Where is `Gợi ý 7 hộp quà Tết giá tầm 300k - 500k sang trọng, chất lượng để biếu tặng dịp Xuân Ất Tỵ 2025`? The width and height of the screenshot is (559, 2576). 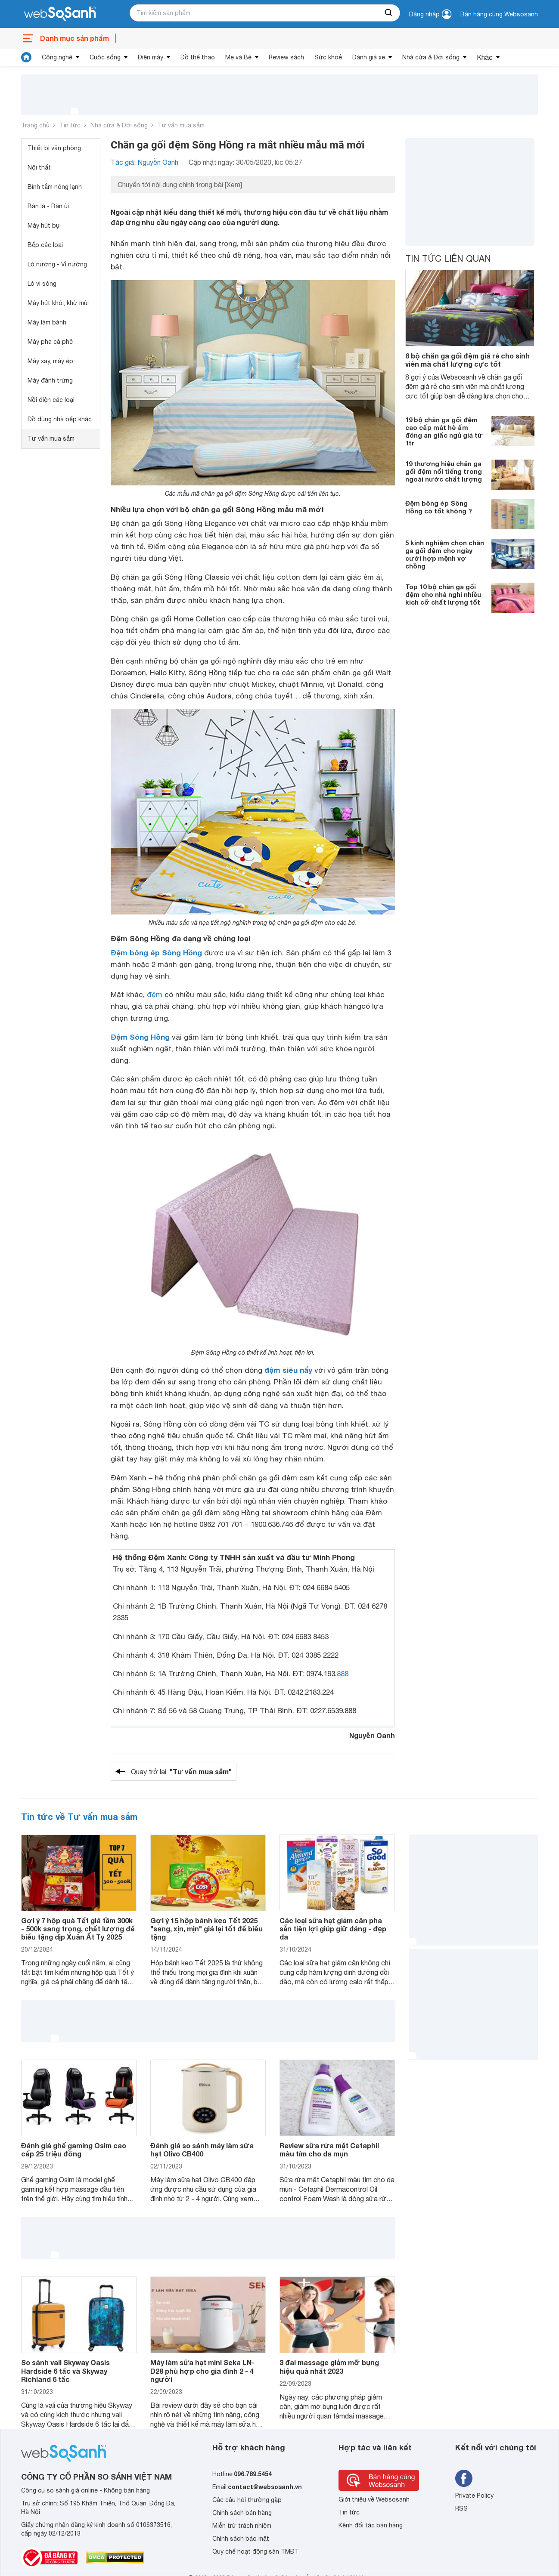
Gợi ý 7 hộp quà Tết giá tầm 300k - 500k sang trọng, chất lượng để biếu tặng dịp Xuân Ất Tỵ 2025 is located at coordinates (78, 1928).